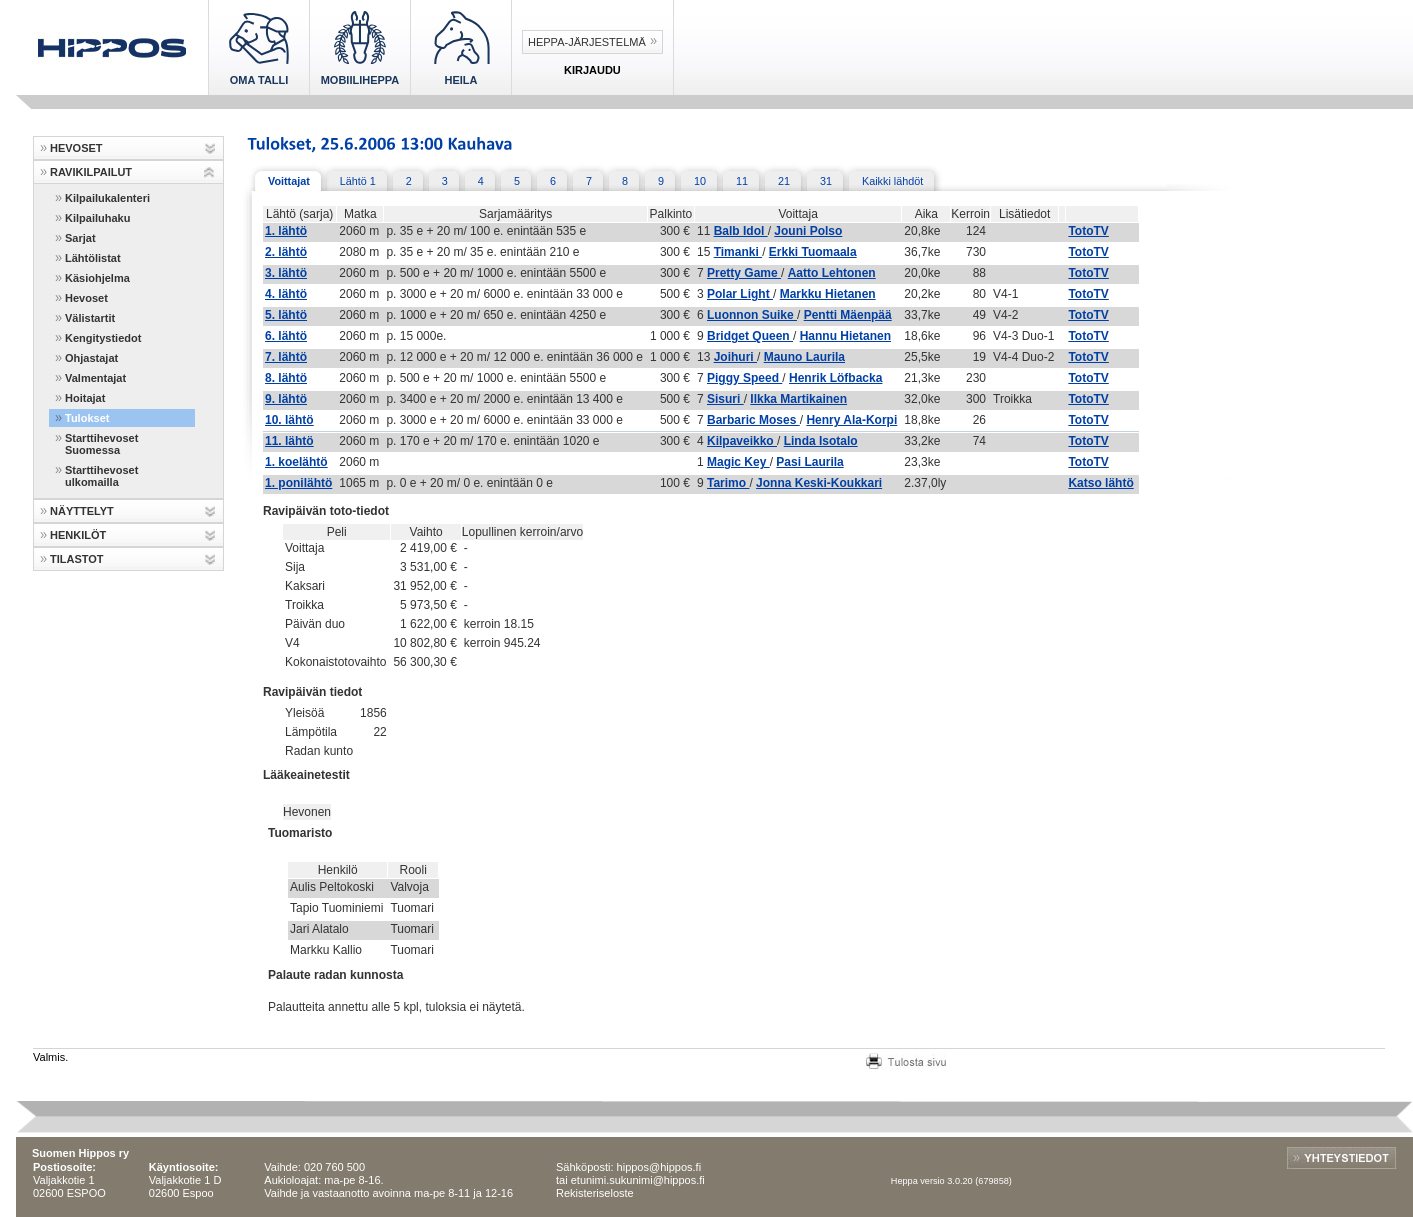  Describe the element at coordinates (286, 315) in the screenshot. I see `5. lähtö` at that location.